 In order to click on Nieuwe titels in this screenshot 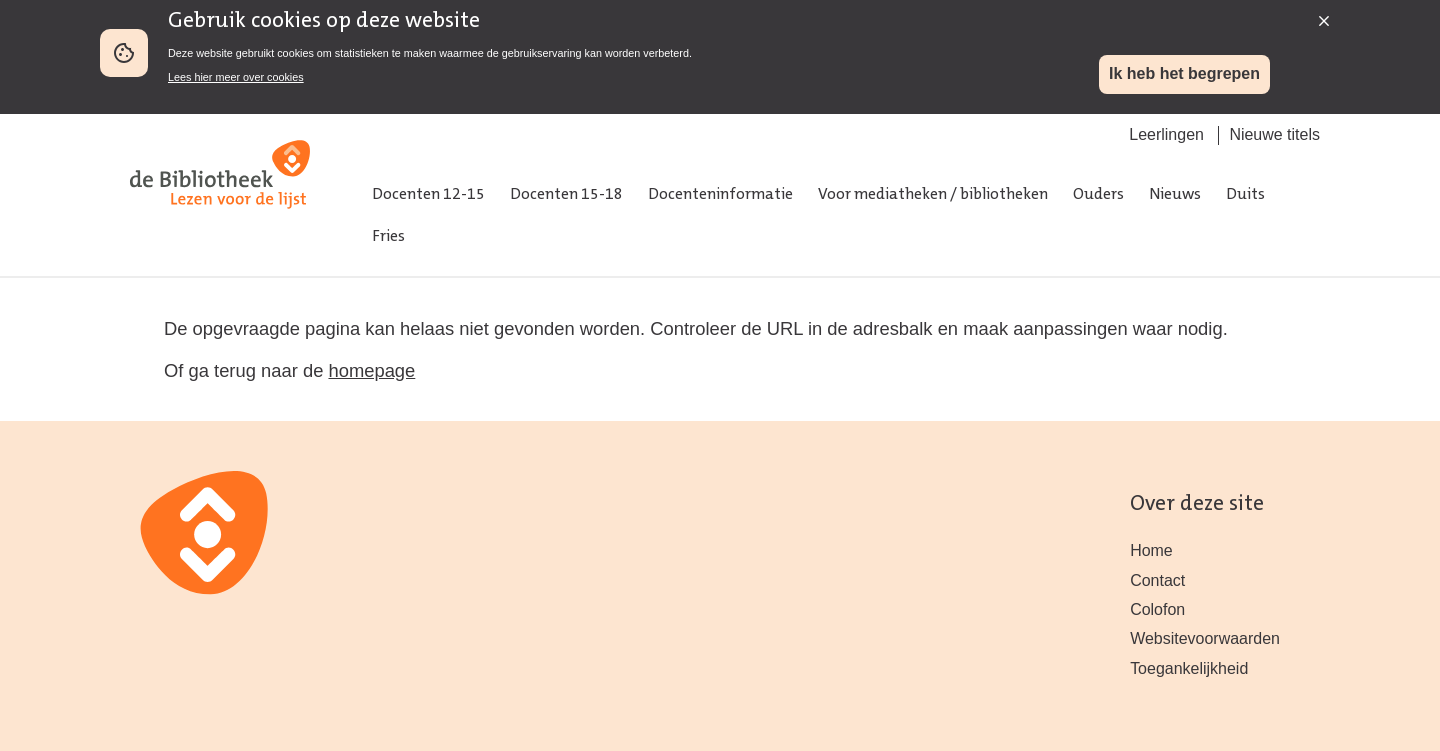, I will do `click(1274, 134)`.